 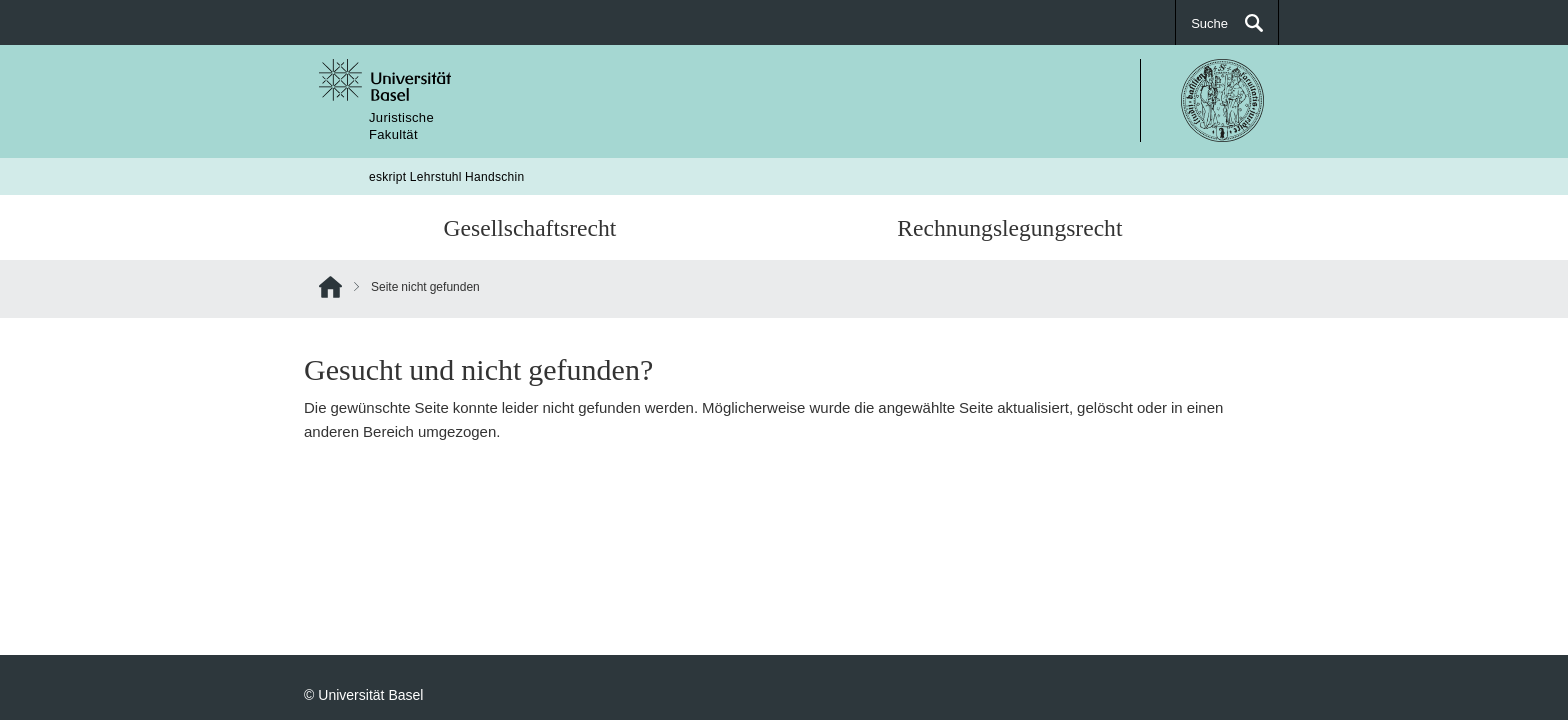 I want to click on eskript Lehrstuhl Handschin, so click(x=447, y=176).